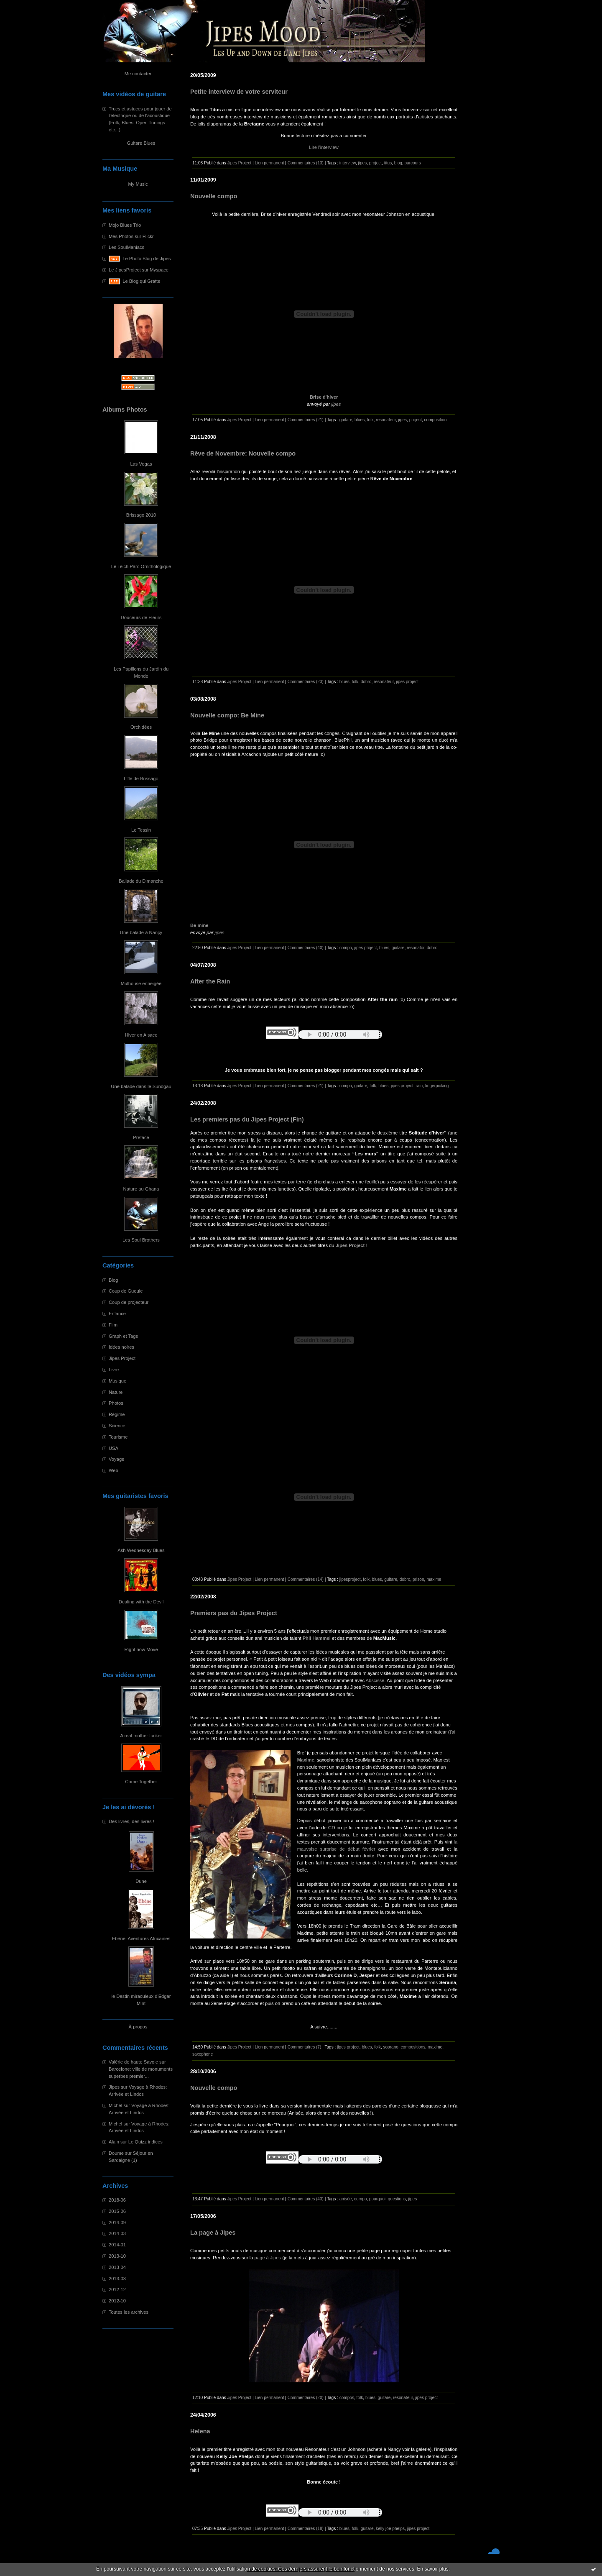 Image resolution: width=602 pixels, height=2576 pixels. Describe the element at coordinates (141, 514) in the screenshot. I see `Brissago 2010` at that location.